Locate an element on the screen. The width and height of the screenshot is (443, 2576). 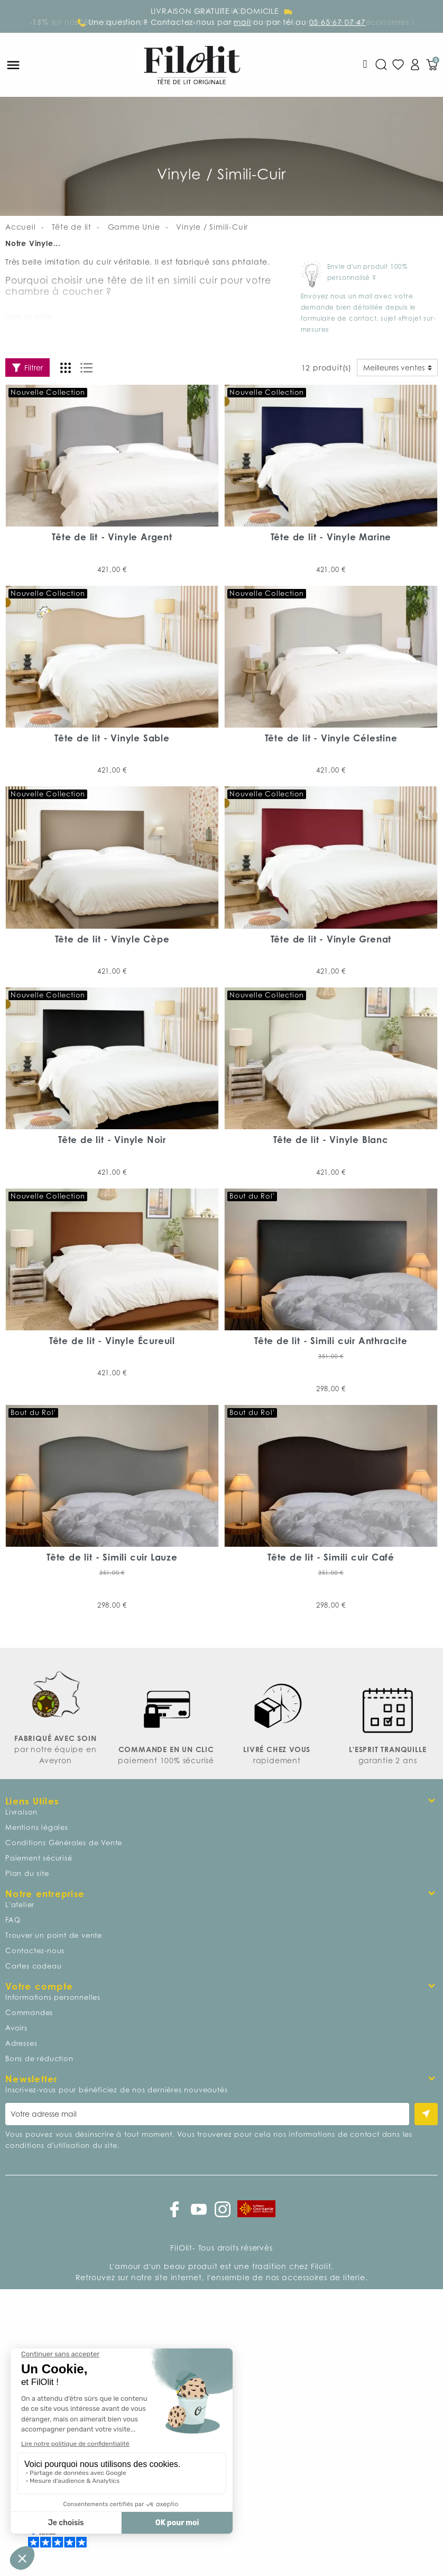
Cartes cadeau is located at coordinates (33, 1966).